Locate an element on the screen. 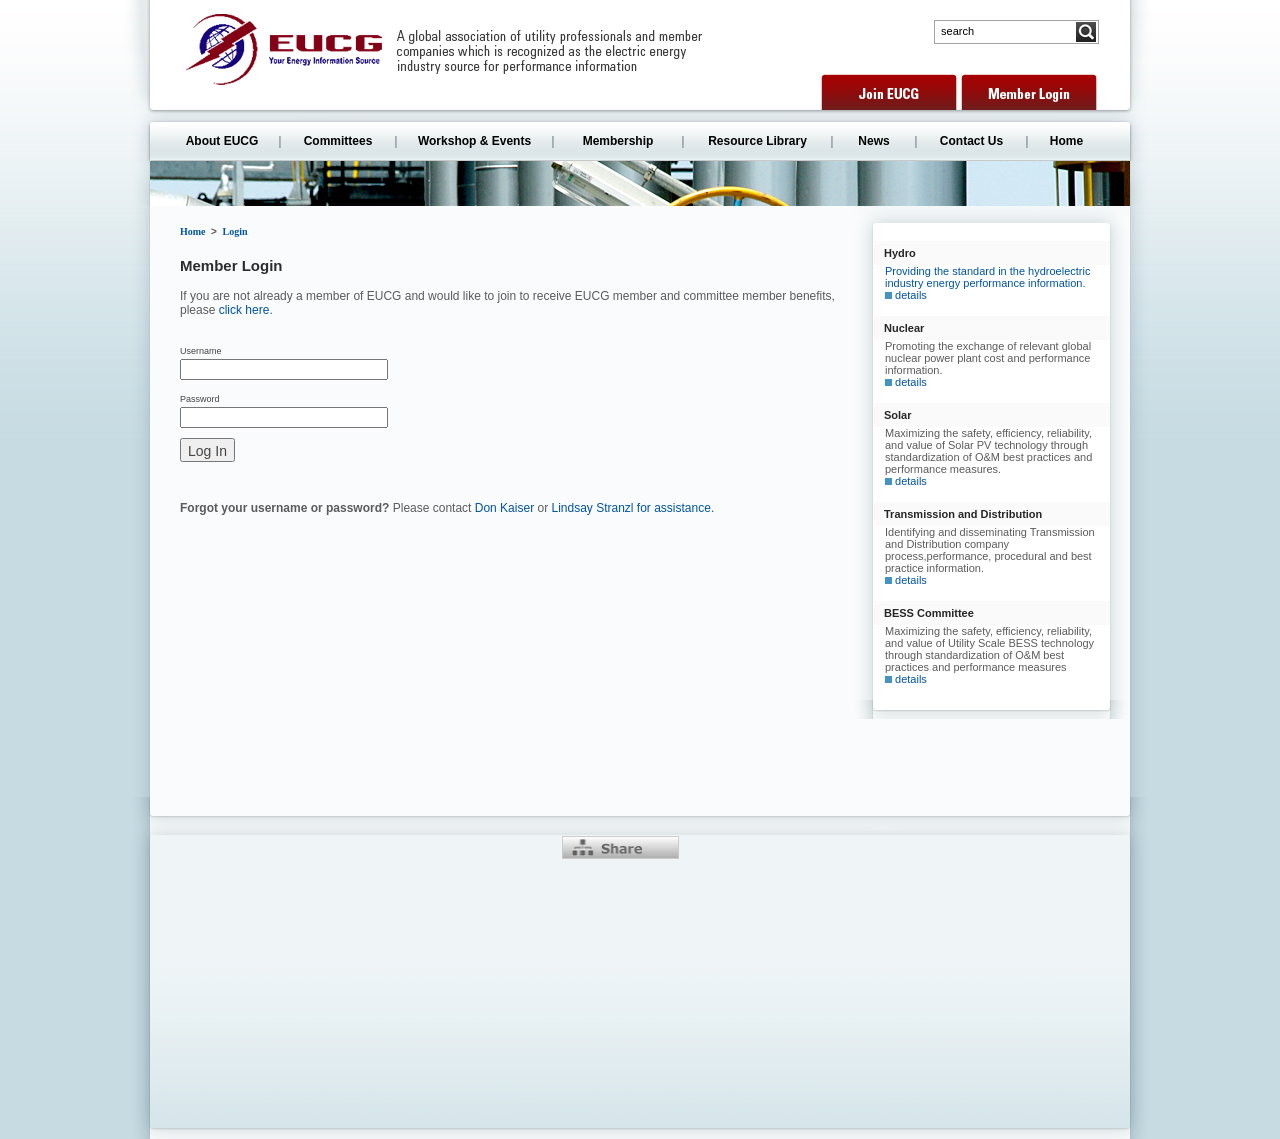 This screenshot has height=1139, width=1280. Resource Library is located at coordinates (757, 141).